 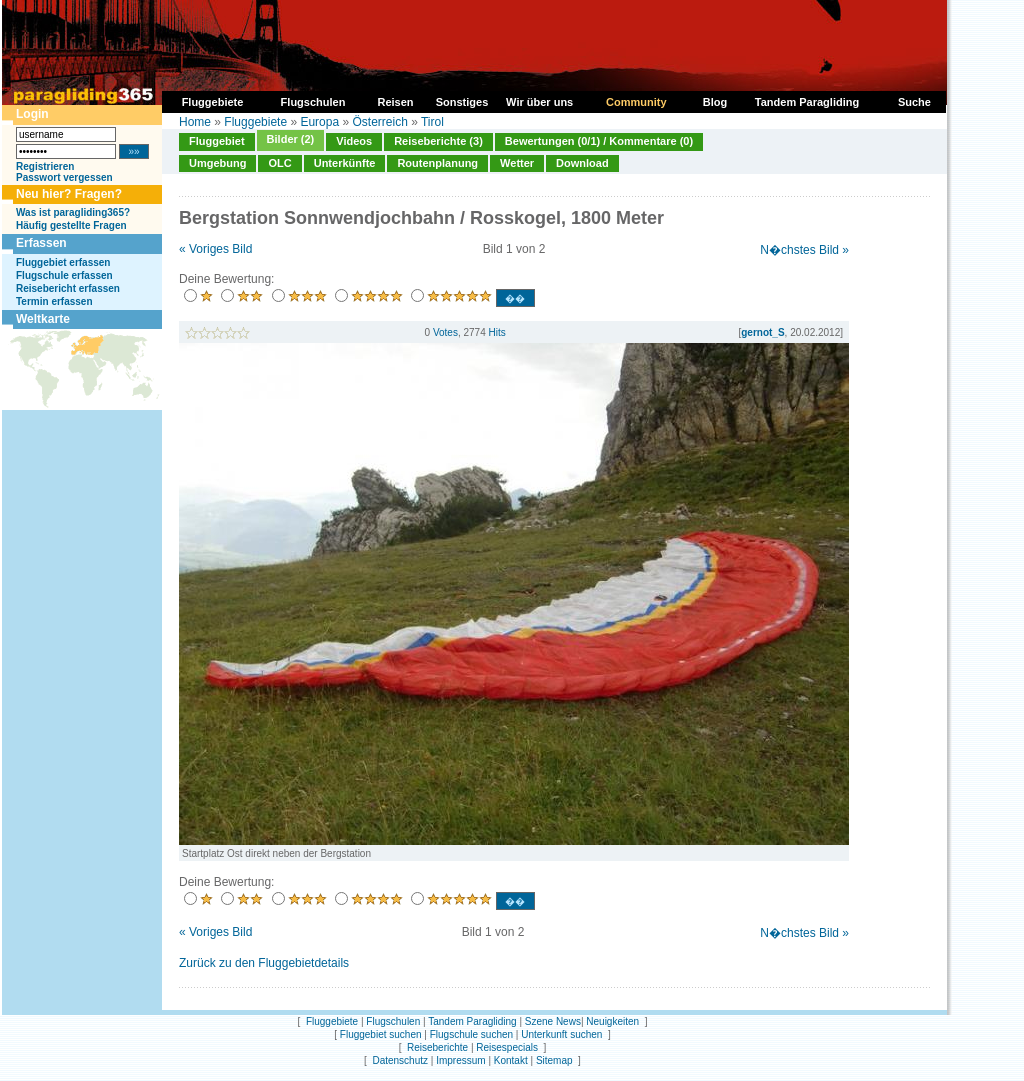 I want to click on OLC, so click(x=279, y=163).